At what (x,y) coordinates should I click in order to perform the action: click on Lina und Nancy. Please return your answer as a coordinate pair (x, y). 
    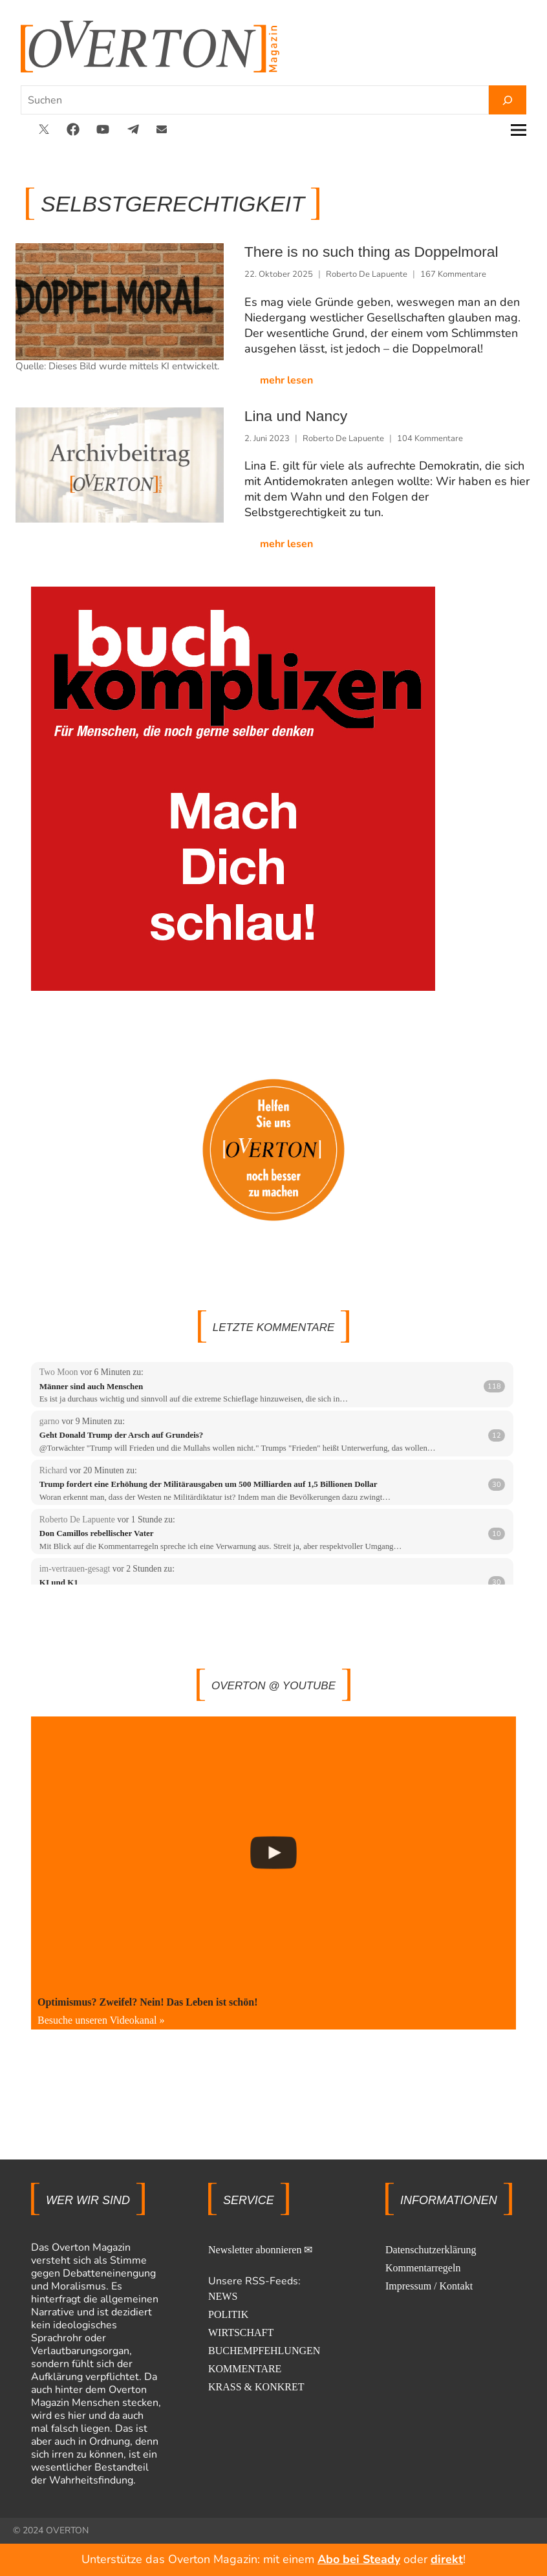
    Looking at the image, I should click on (289, 415).